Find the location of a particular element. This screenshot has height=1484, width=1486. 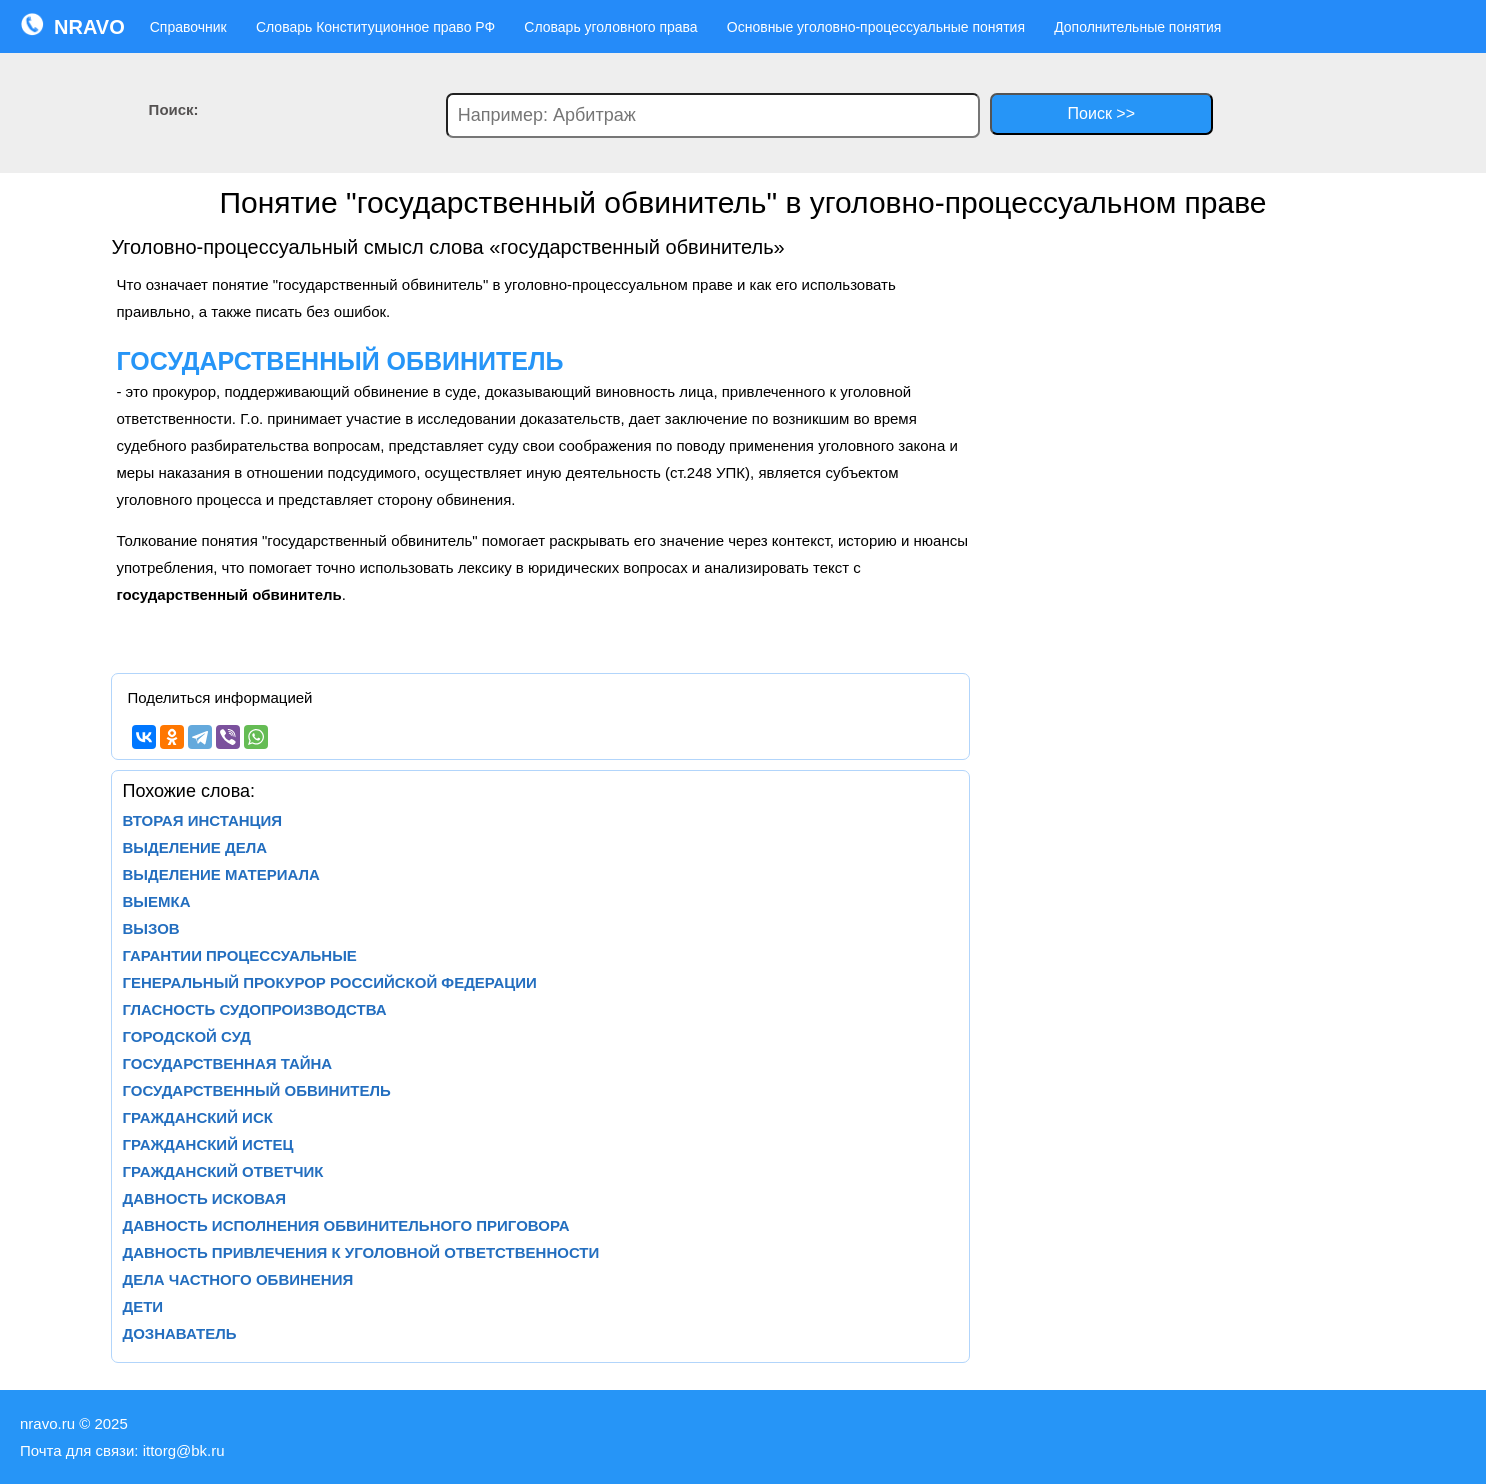

ГОРОДСКОЙ СУД is located at coordinates (186, 1036).